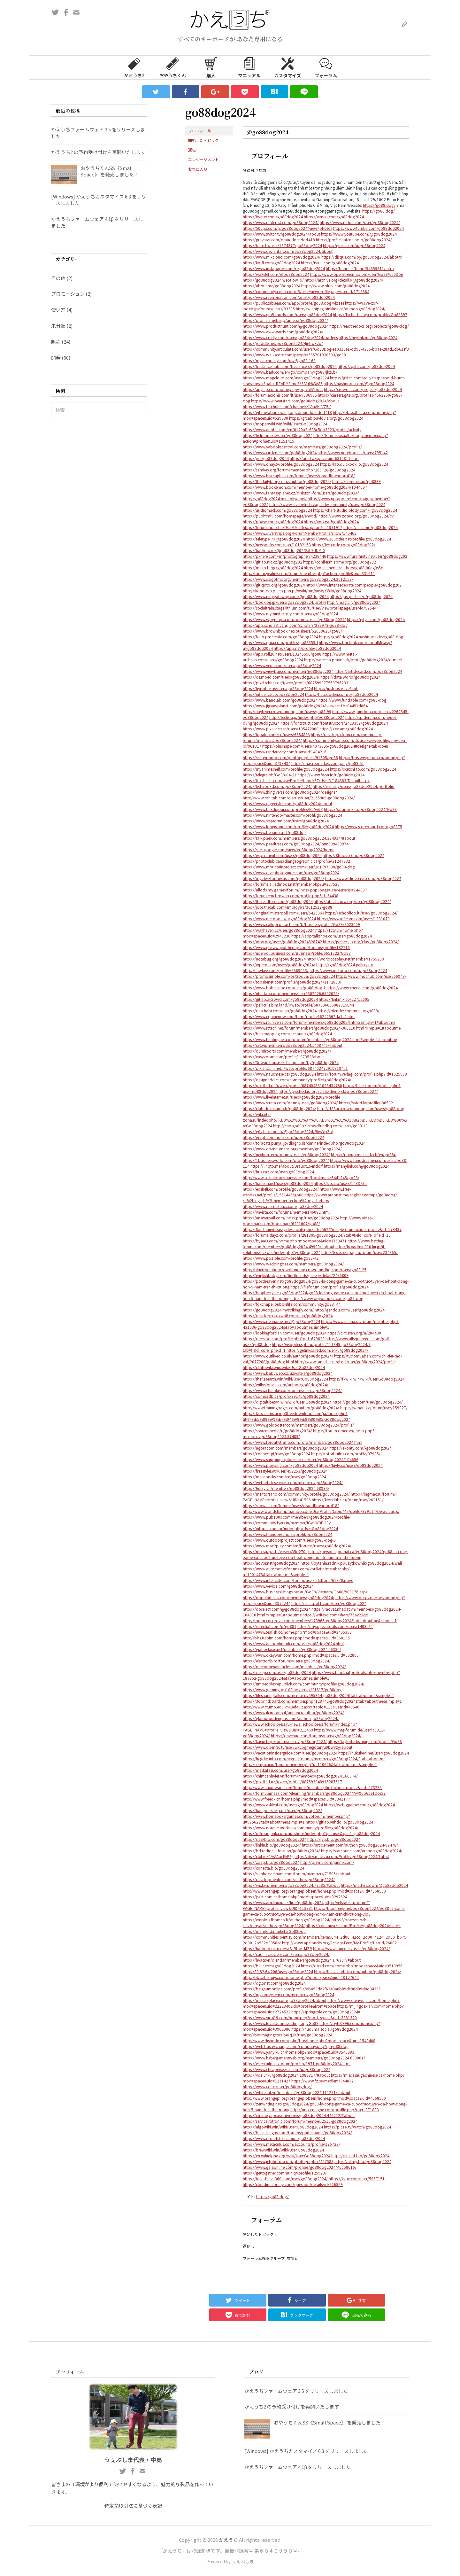 This screenshot has width=460, height=2576. Describe the element at coordinates (301, 1706) in the screenshot. I see `http://www.ctump.edu.vn/Default.aspx?tabid=115&userId=40540` at that location.